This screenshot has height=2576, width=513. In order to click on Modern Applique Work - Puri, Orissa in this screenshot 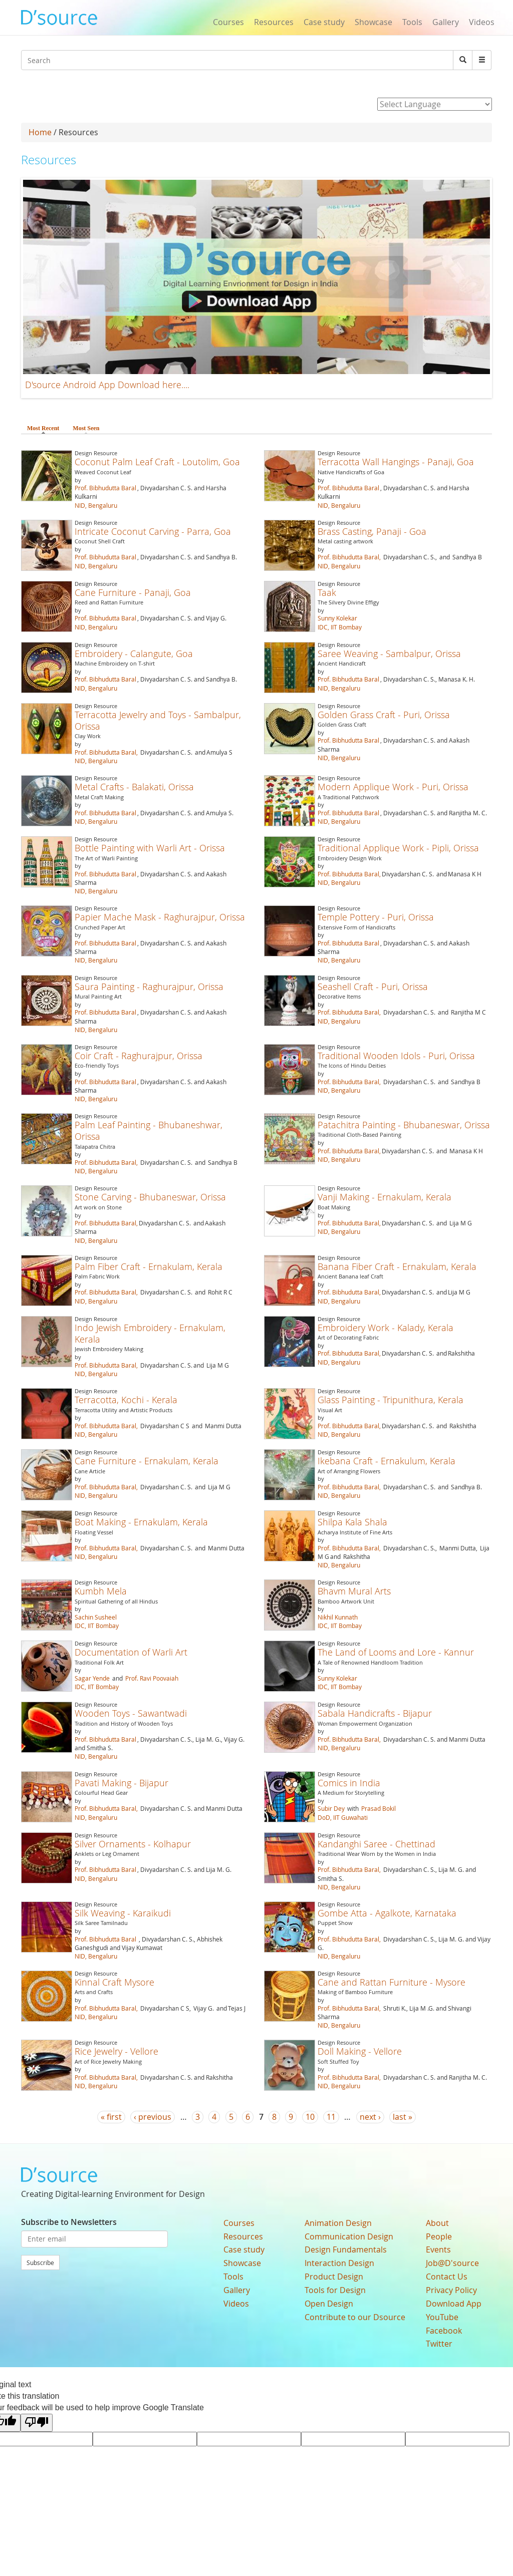, I will do `click(393, 787)`.